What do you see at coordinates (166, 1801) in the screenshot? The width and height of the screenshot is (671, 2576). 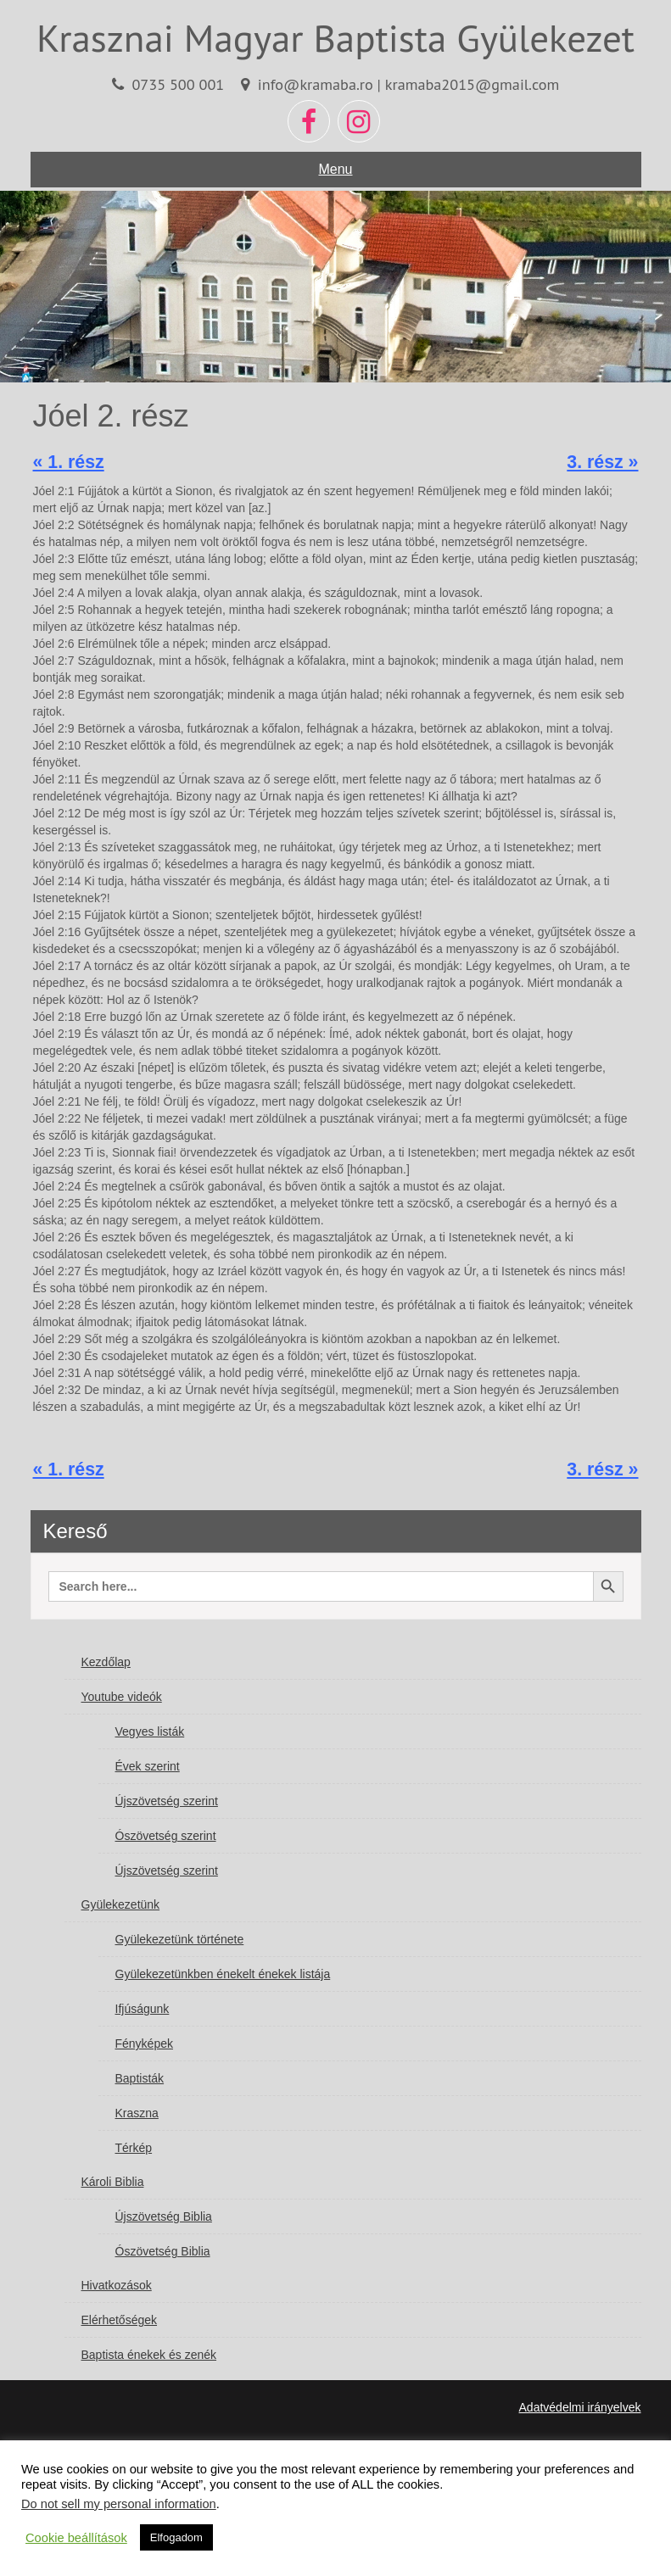 I see `Újszövetség szerint` at bounding box center [166, 1801].